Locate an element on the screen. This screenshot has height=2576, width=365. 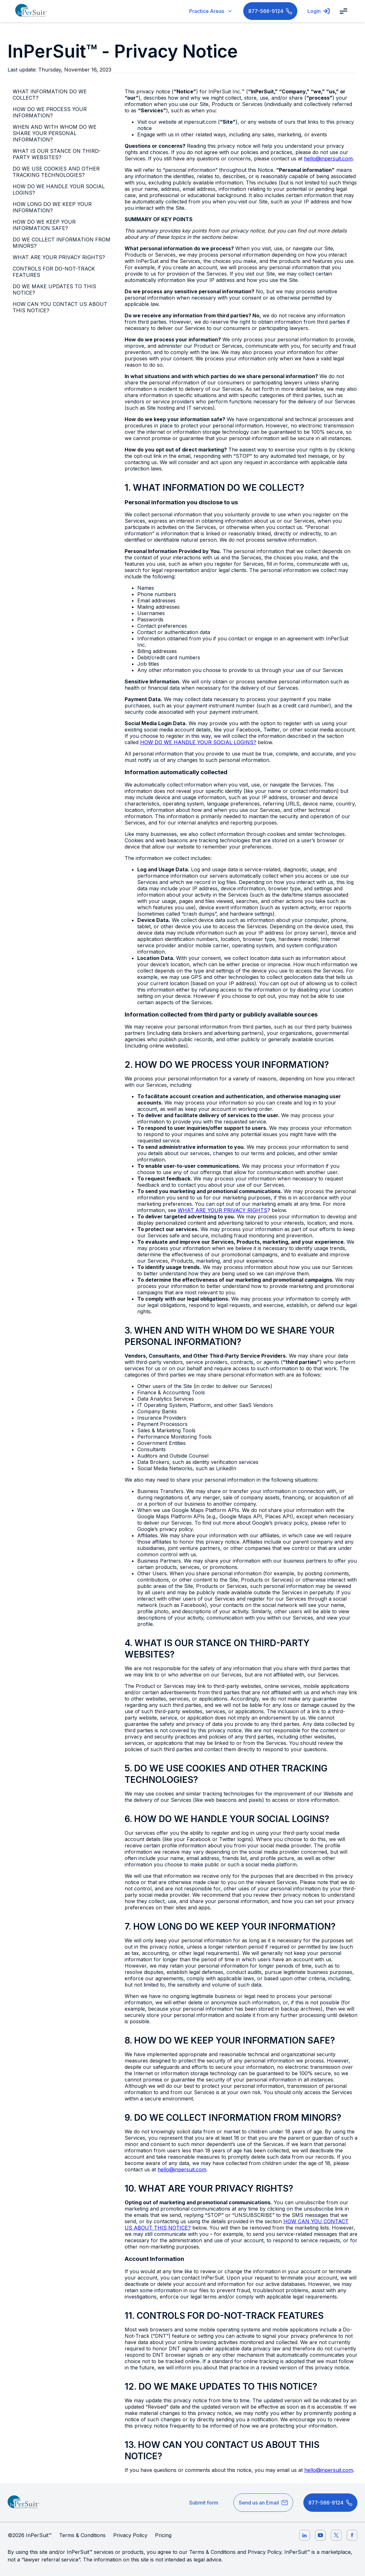
DO WE COLLECT INFORMATION FROM MINORS? is located at coordinates (61, 242).